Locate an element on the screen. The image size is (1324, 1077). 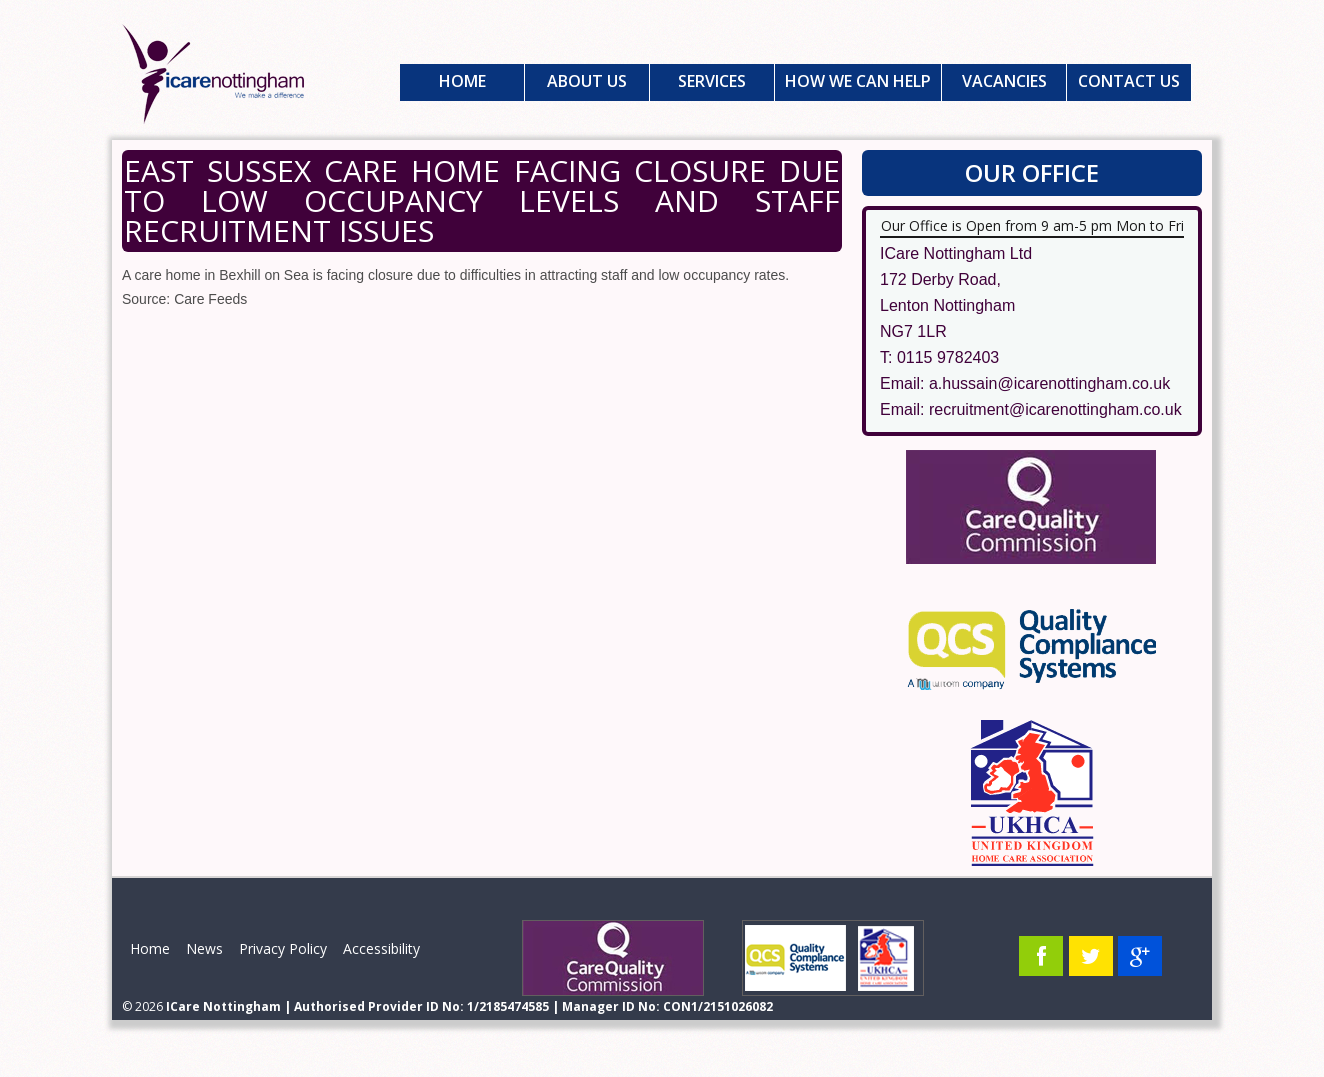
Our Office is located at coordinates (1032, 172).